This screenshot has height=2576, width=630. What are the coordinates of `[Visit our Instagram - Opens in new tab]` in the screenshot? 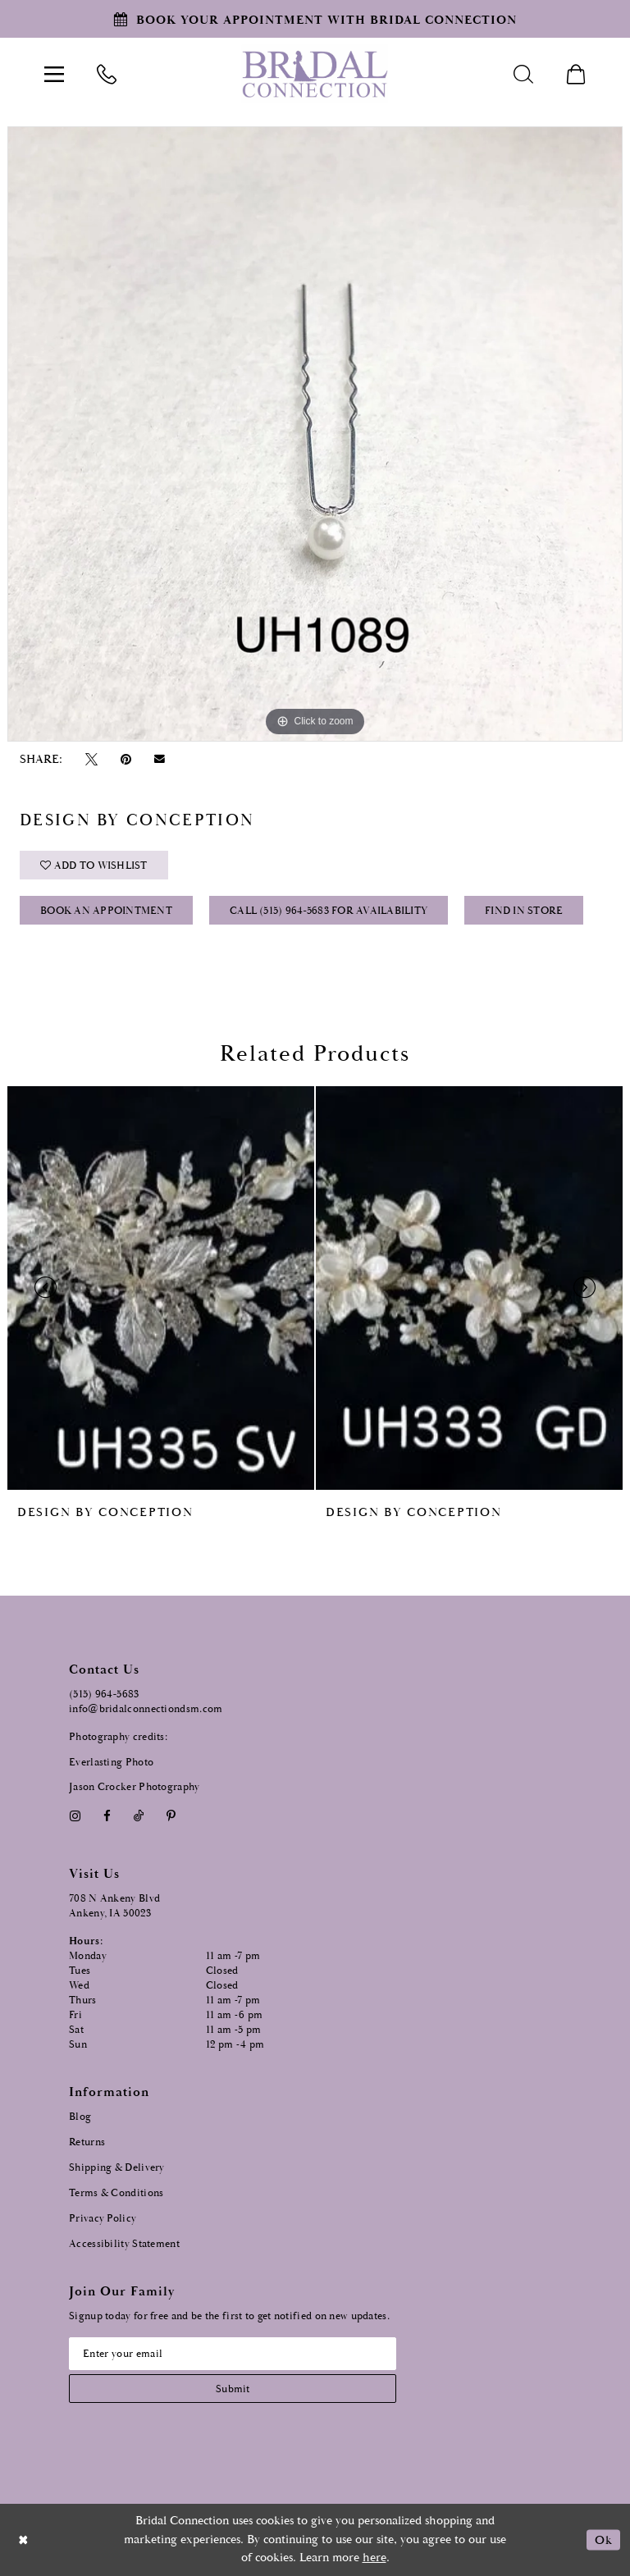 It's located at (74, 1816).